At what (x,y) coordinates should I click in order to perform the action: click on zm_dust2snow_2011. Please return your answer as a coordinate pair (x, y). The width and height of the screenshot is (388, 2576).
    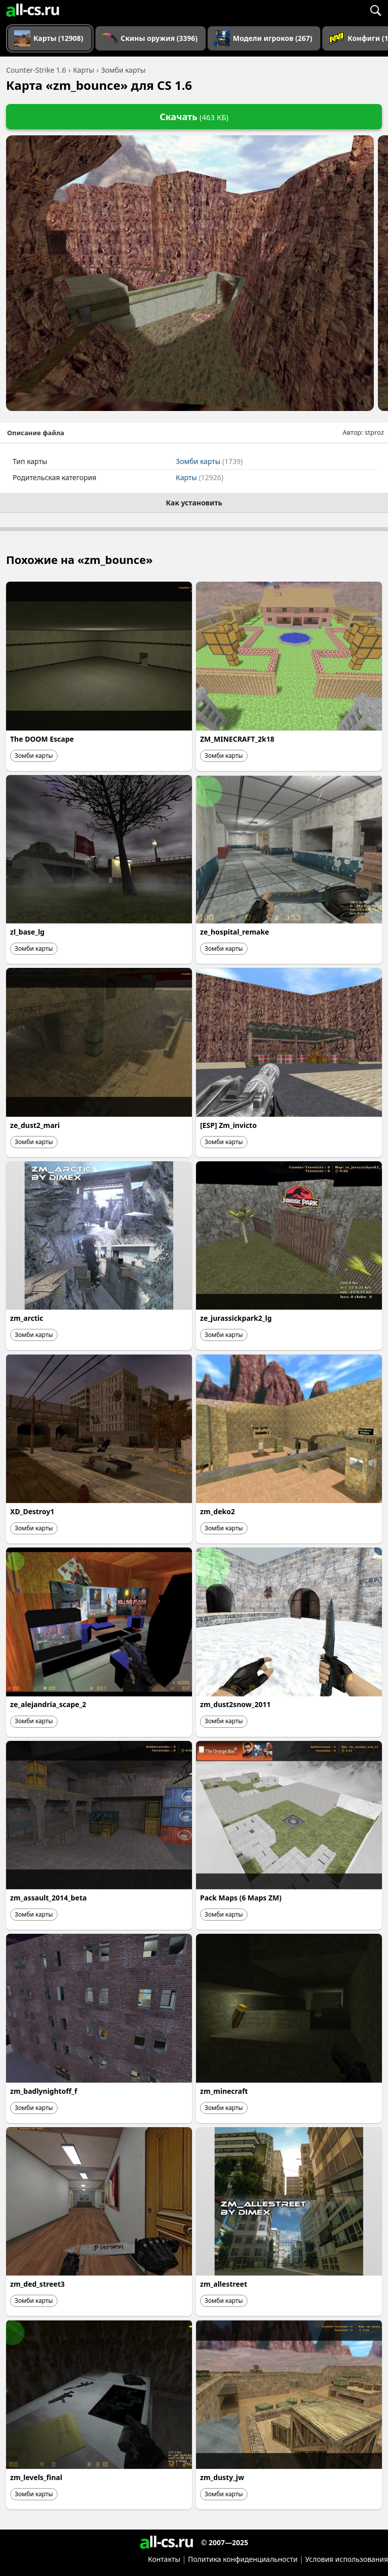
    Looking at the image, I should click on (235, 1704).